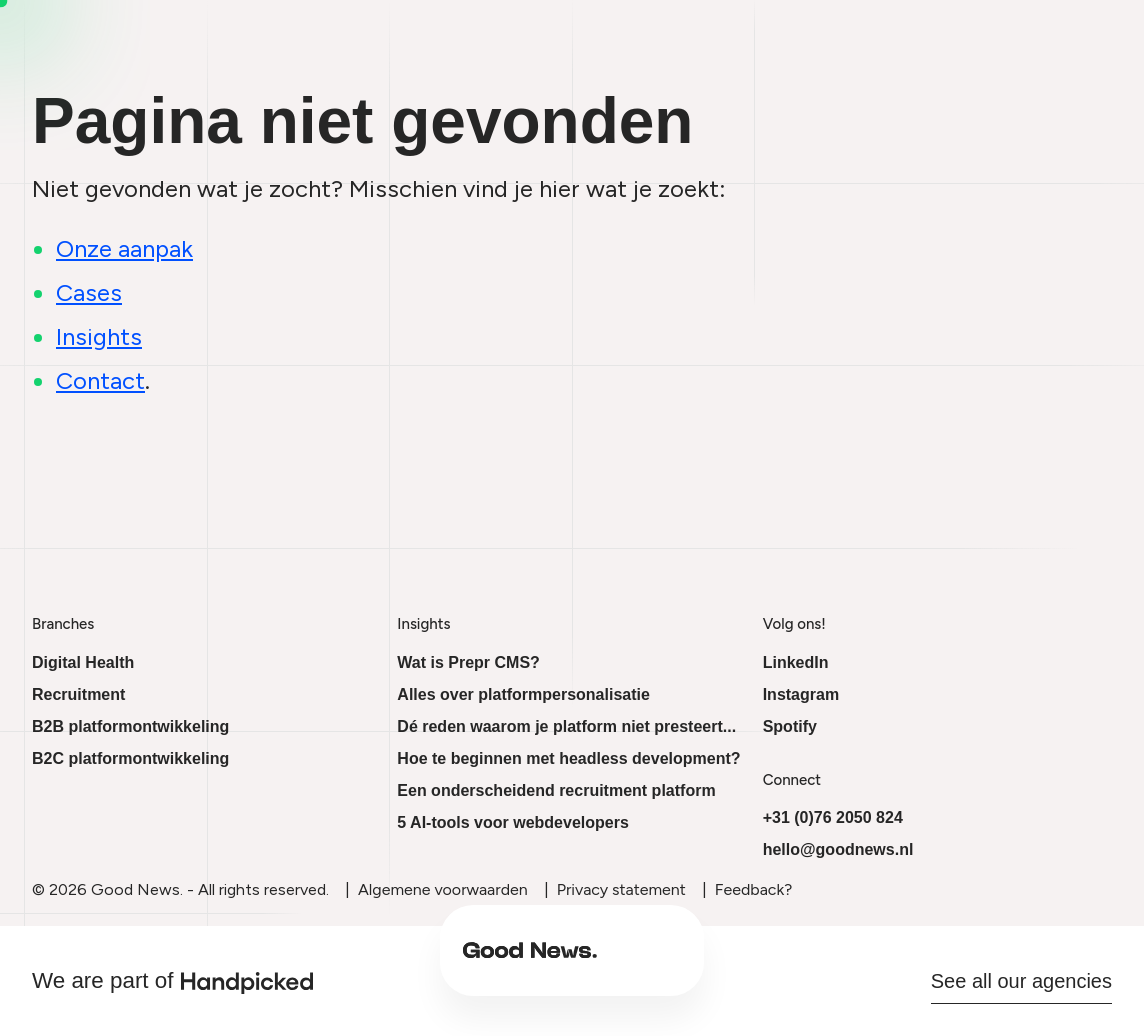 The image size is (1144, 1036). I want to click on Spotify, so click(790, 726).